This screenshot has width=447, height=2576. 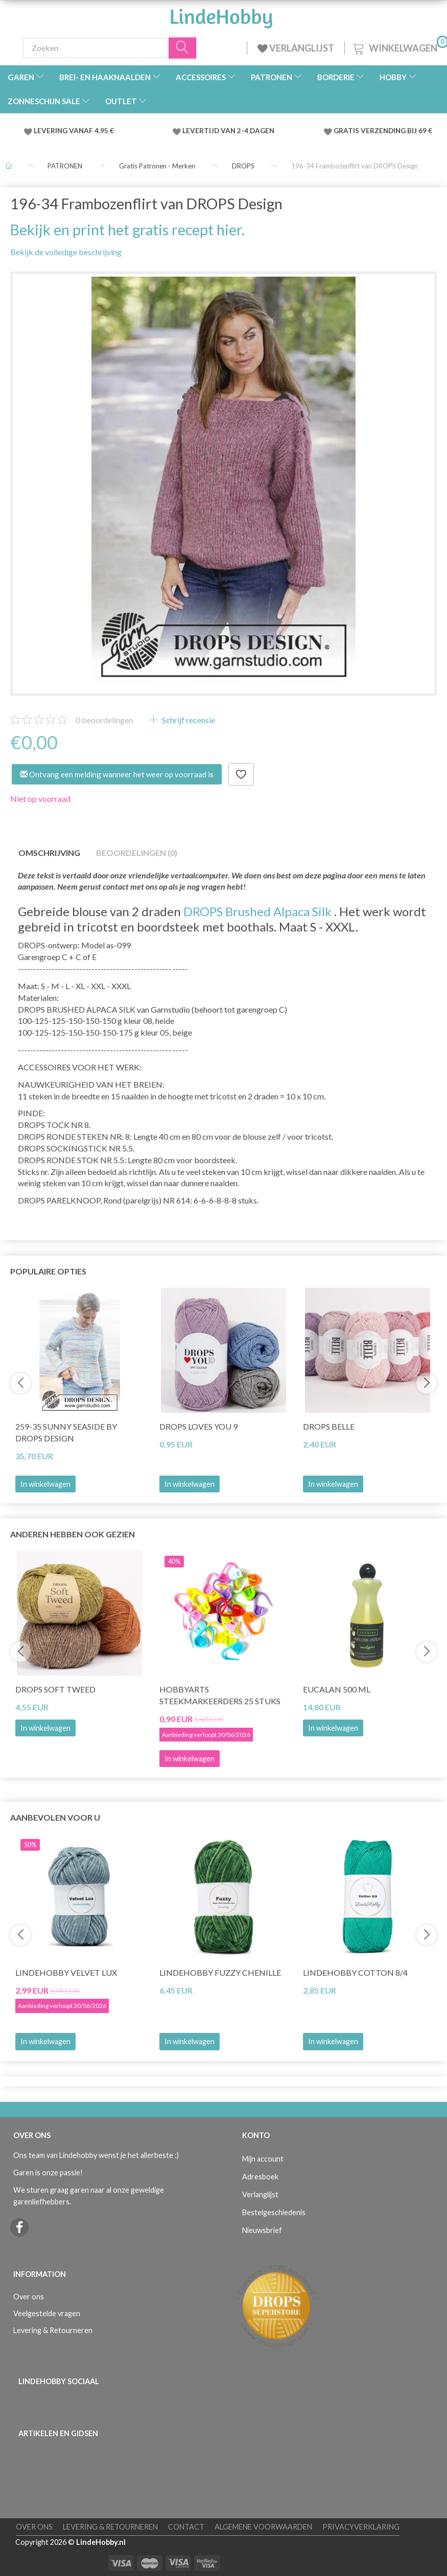 What do you see at coordinates (52, 2330) in the screenshot?
I see `Levering & Retourneren` at bounding box center [52, 2330].